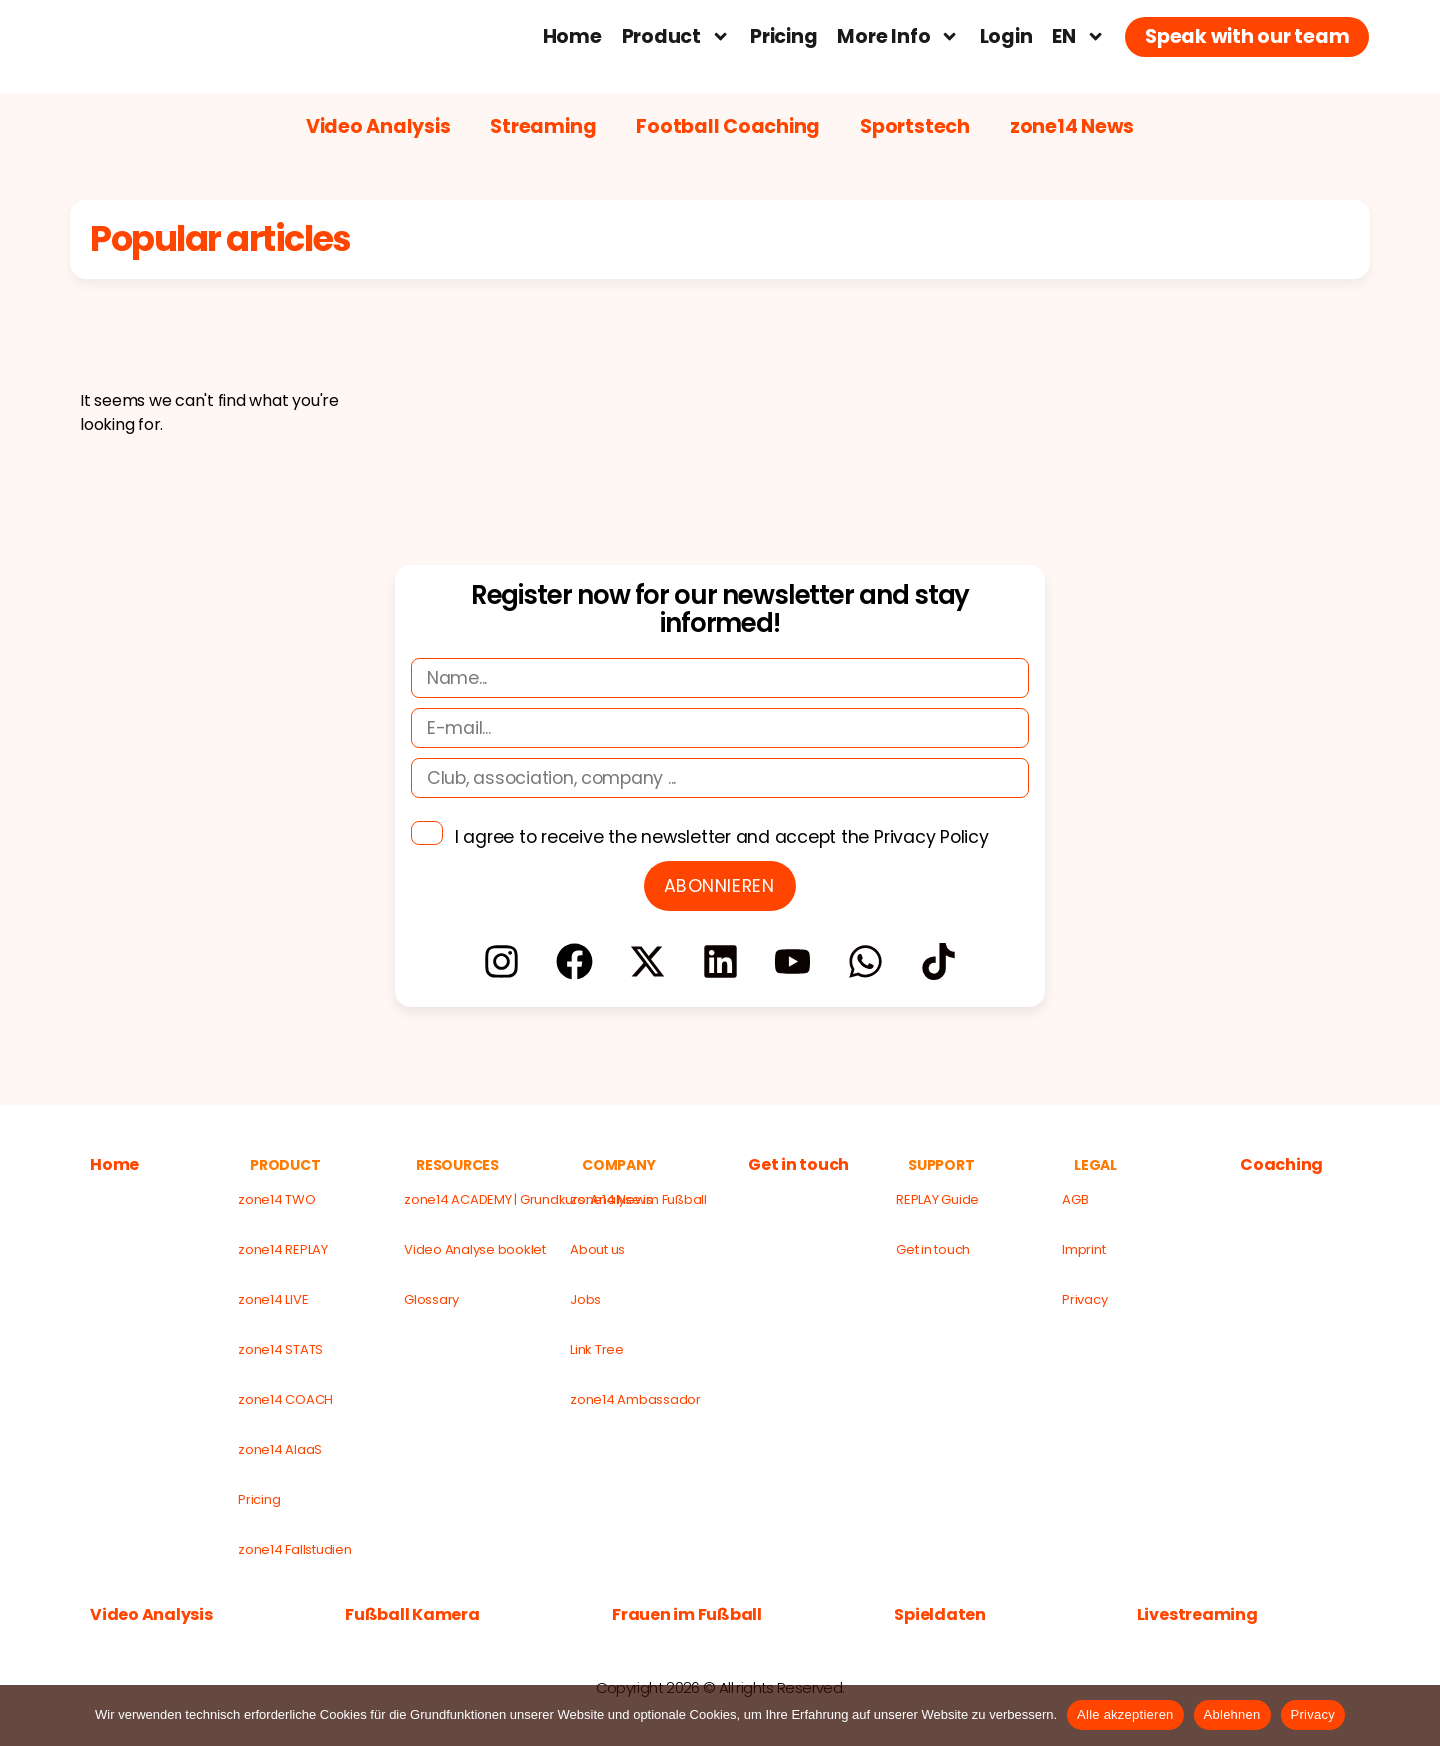 The height and width of the screenshot is (1746, 1440). Describe the element at coordinates (280, 1449) in the screenshot. I see `zone14 AIaaS` at that location.